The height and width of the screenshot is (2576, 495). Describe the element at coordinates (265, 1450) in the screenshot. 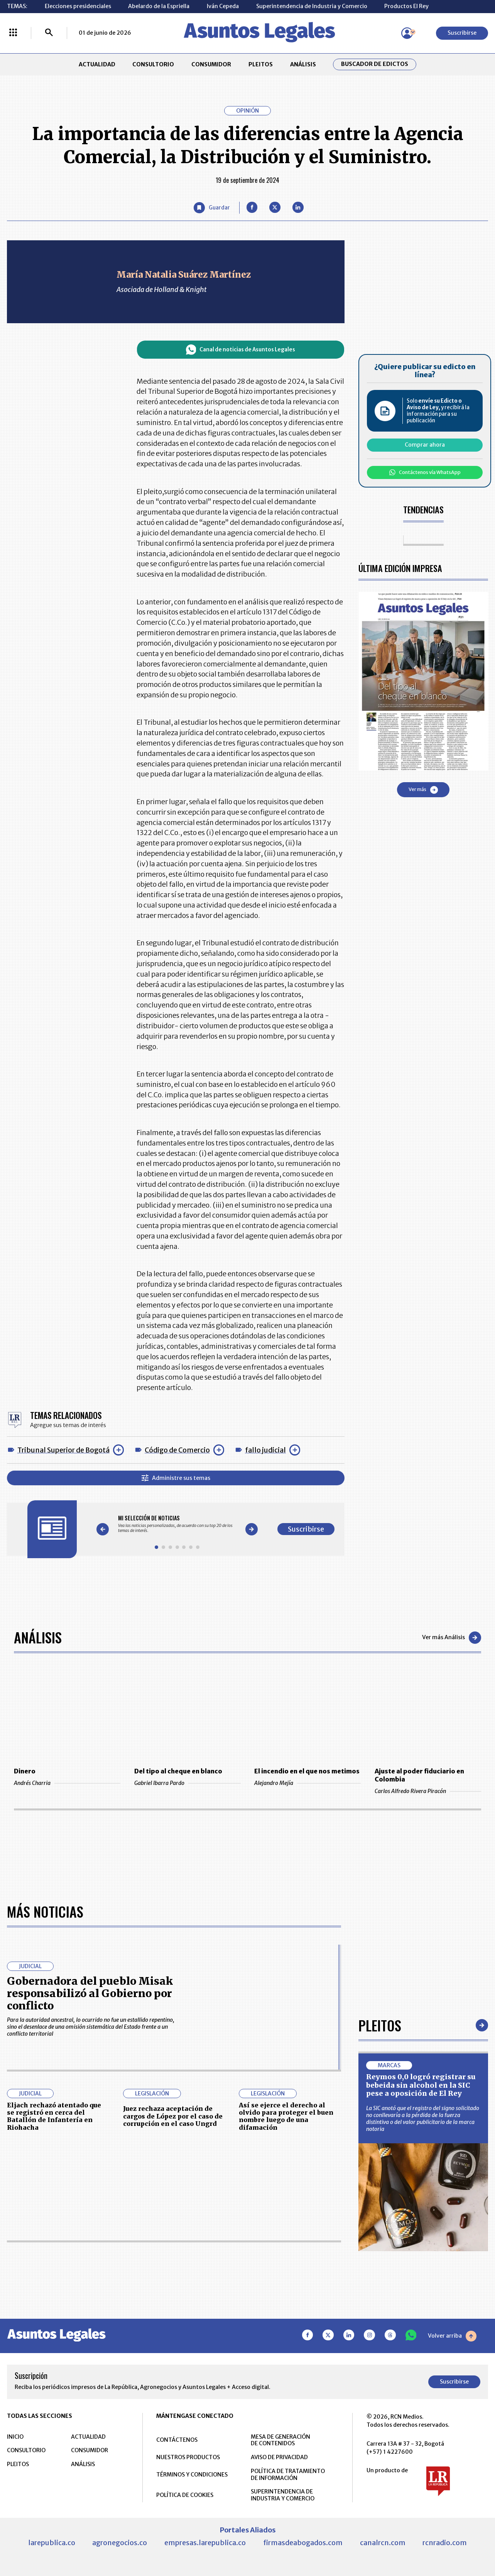

I see `fallo judicial` at that location.